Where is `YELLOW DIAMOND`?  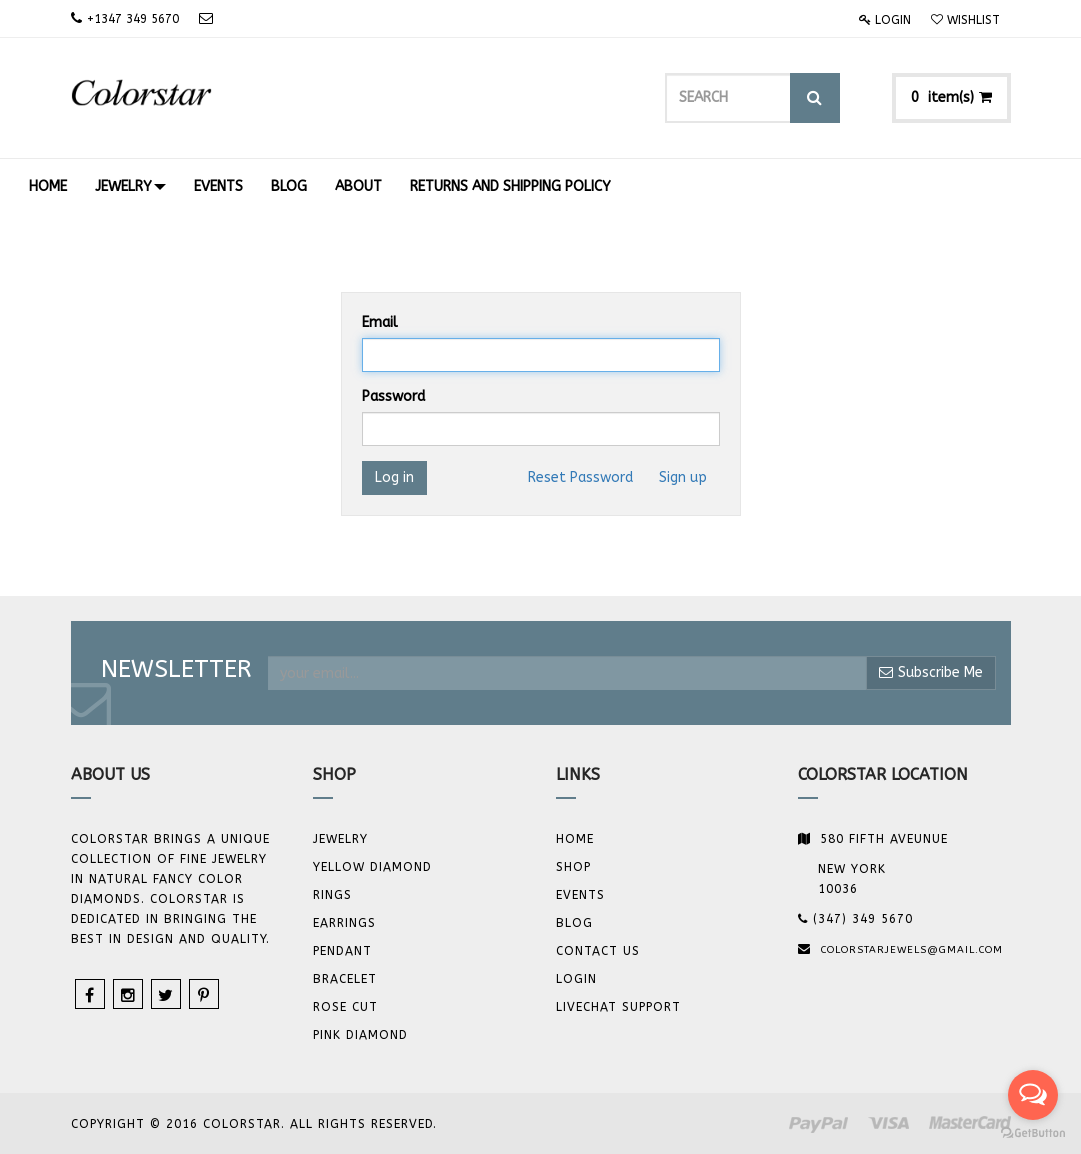 YELLOW DIAMOND is located at coordinates (372, 867).